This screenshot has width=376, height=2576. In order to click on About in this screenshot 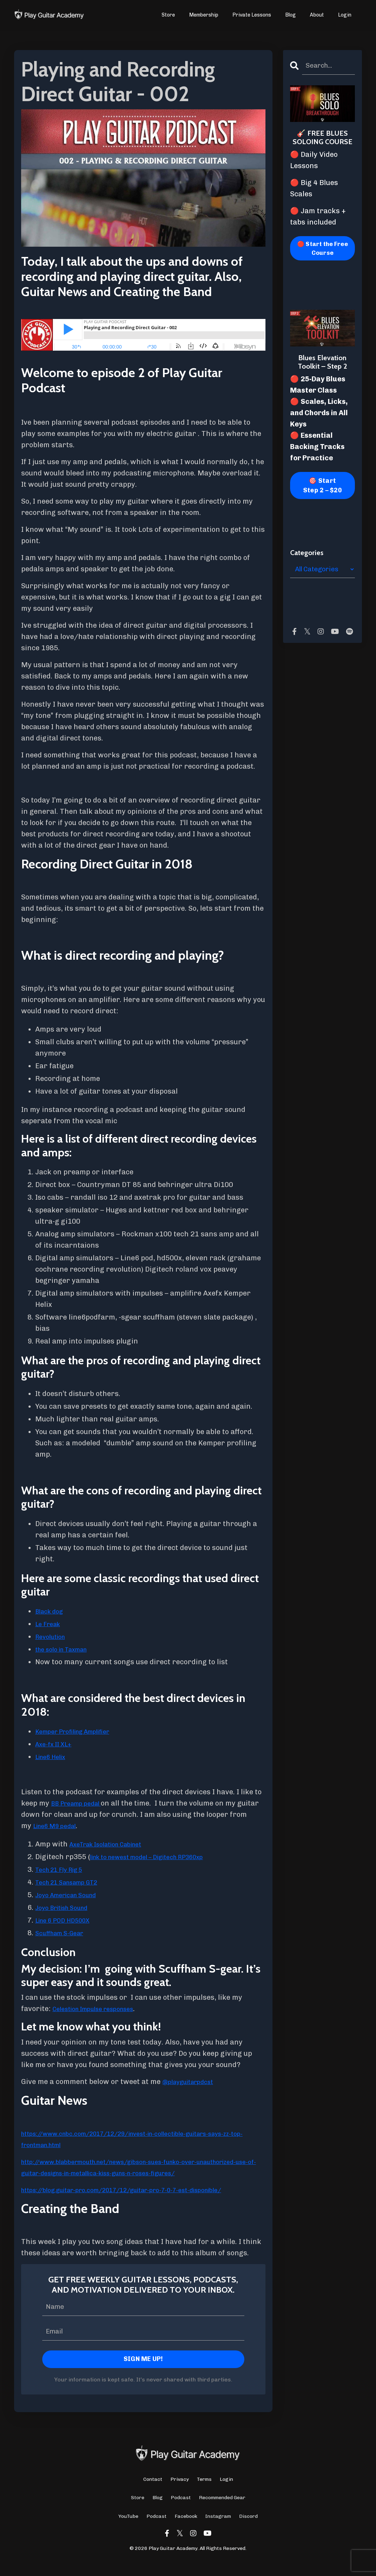, I will do `click(317, 15)`.